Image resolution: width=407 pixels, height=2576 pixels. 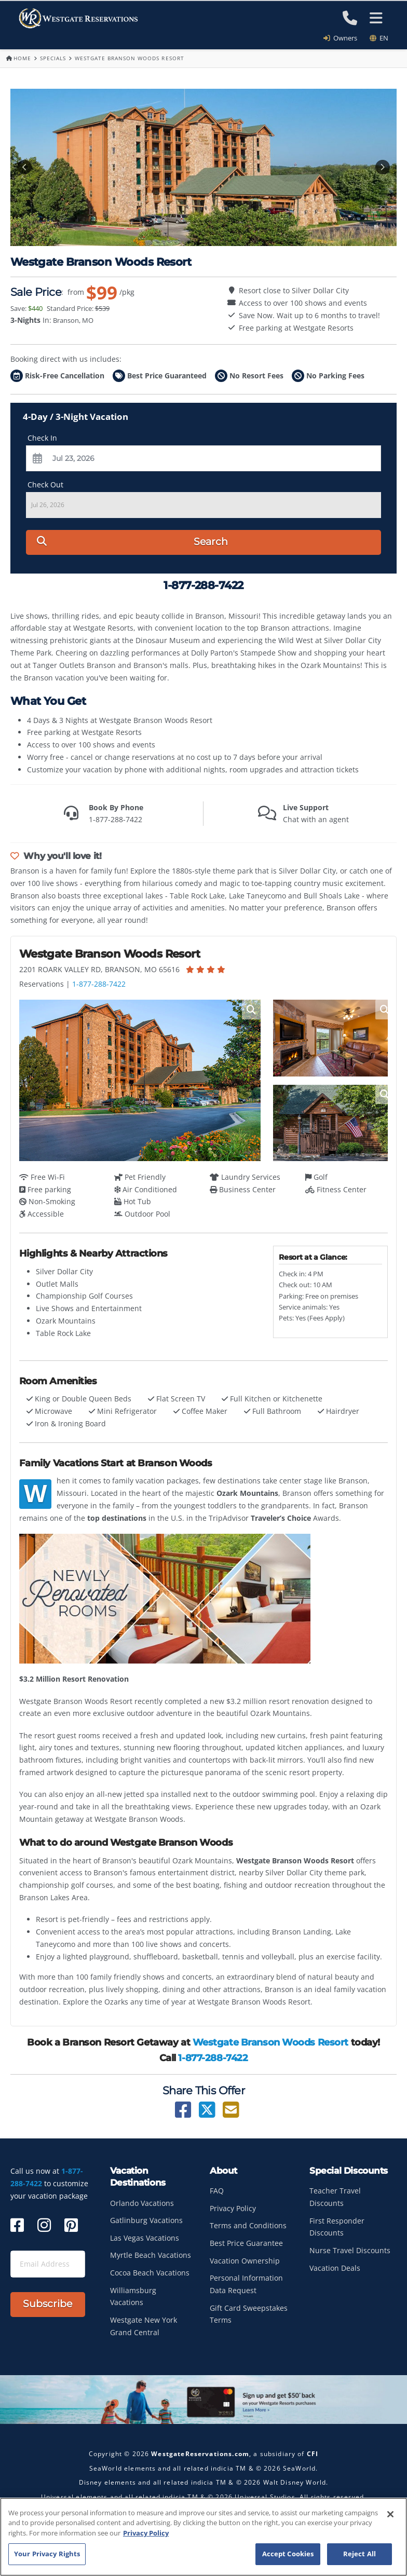 What do you see at coordinates (248, 2225) in the screenshot?
I see `Terms and Conditions` at bounding box center [248, 2225].